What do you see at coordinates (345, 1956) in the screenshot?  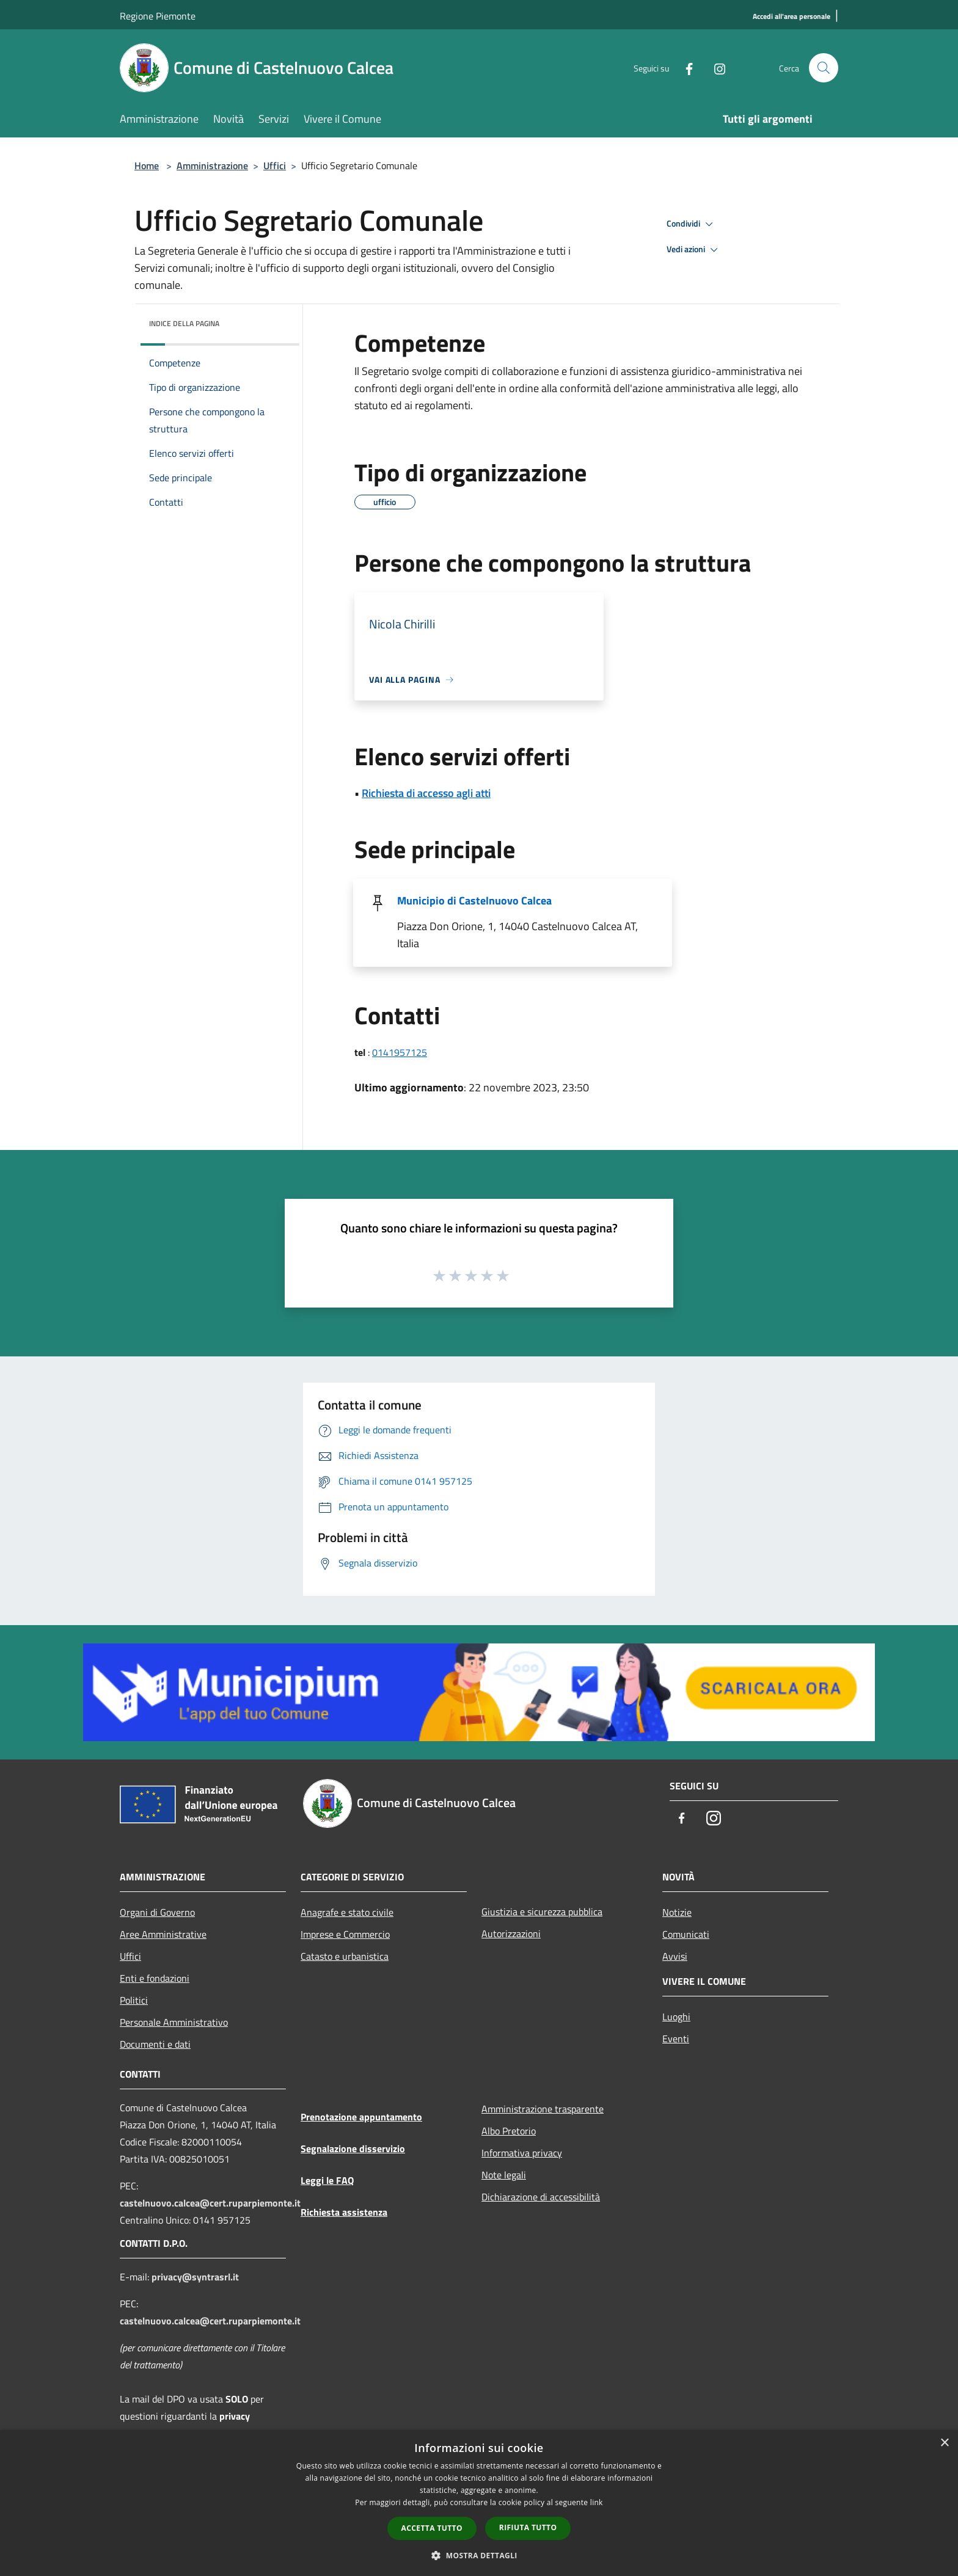 I see `Catasto e urbanistica` at bounding box center [345, 1956].